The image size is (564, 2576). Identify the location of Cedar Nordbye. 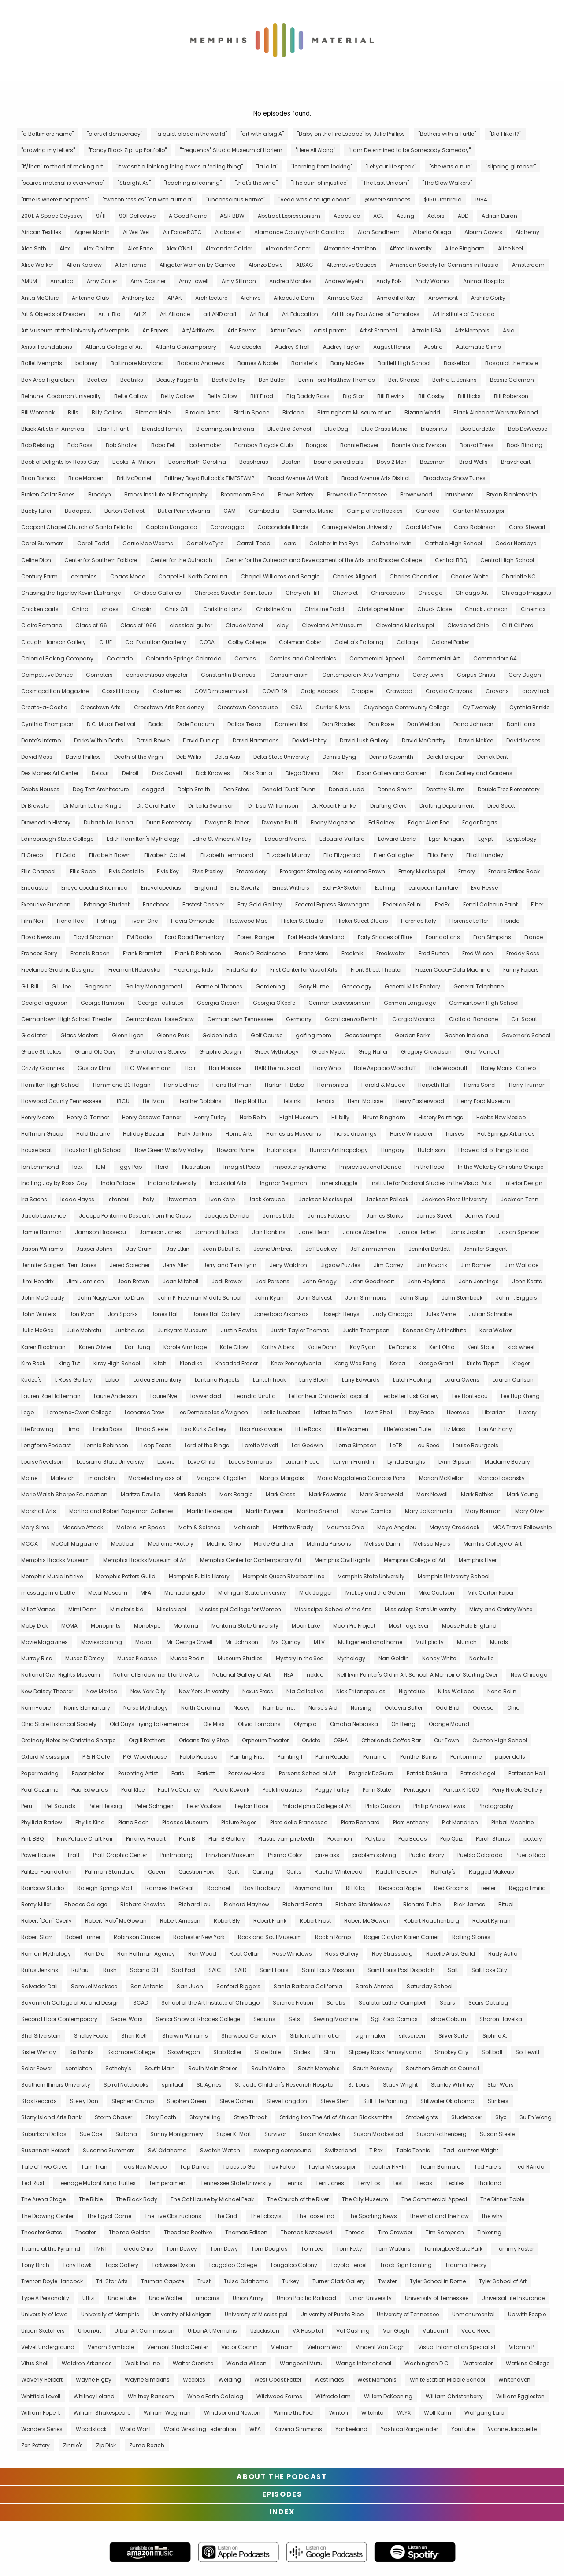
(515, 543).